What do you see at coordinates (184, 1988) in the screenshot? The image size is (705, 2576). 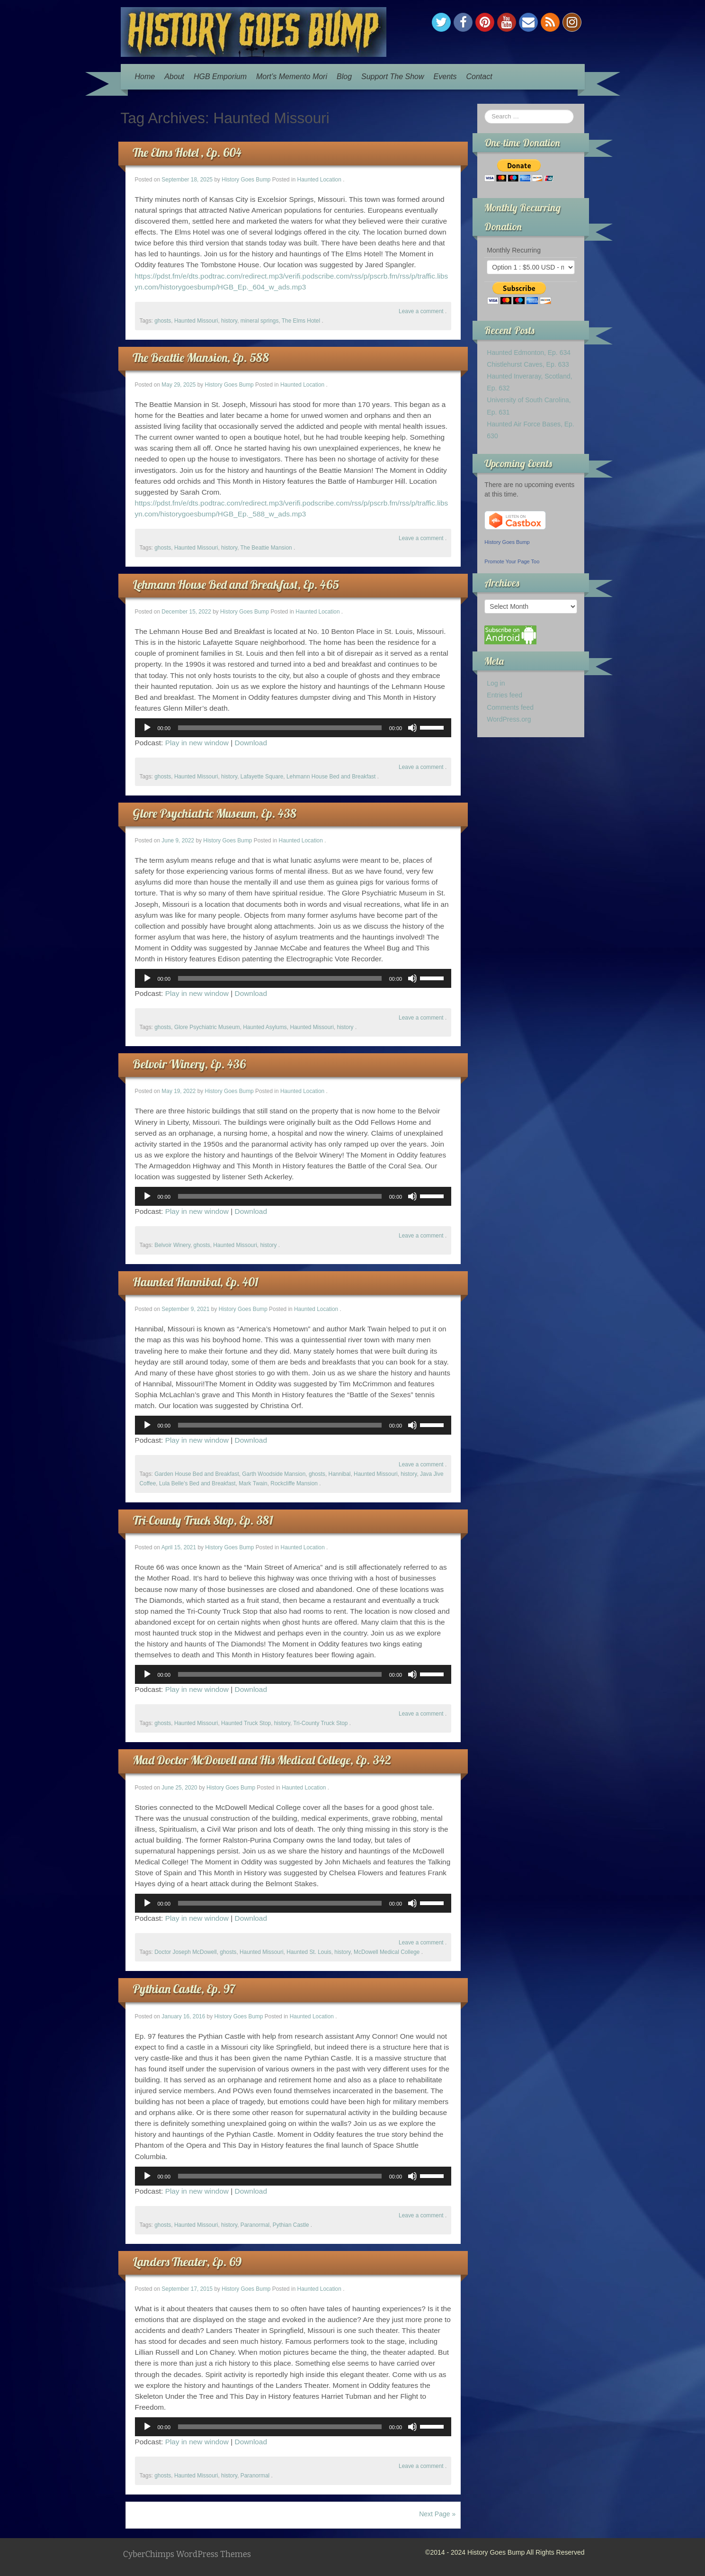 I see `Pythian Castle, Ep. 97` at bounding box center [184, 1988].